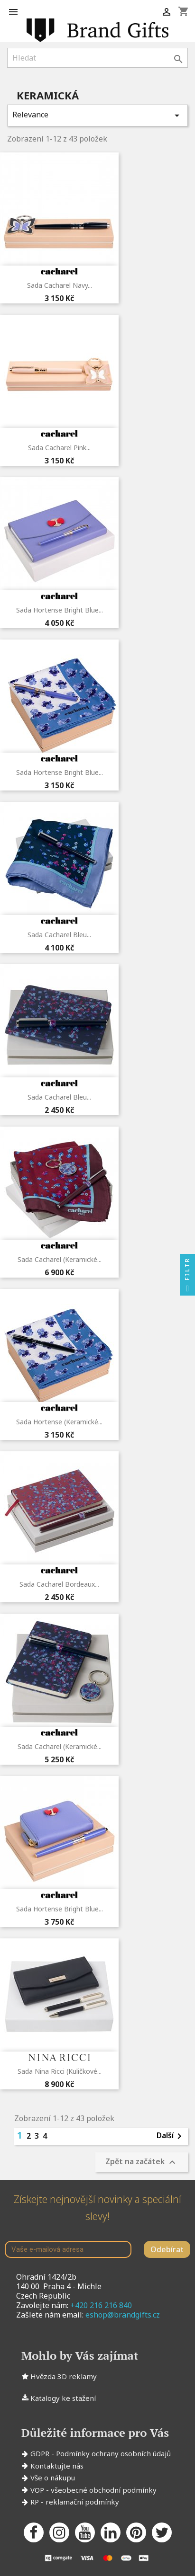  Describe the element at coordinates (171, 2136) in the screenshot. I see `Další` at that location.